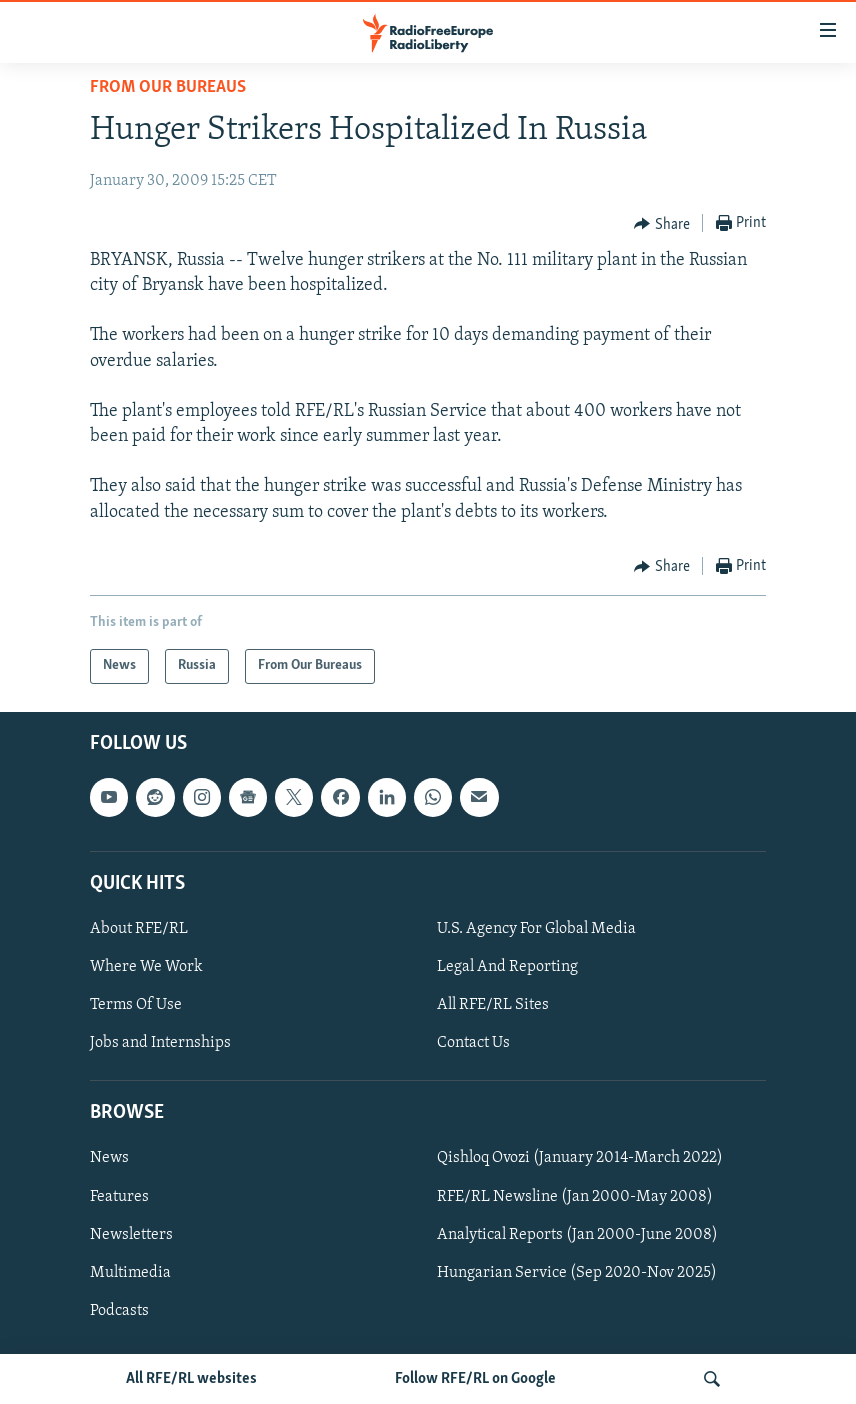 The height and width of the screenshot is (1404, 856). Describe the element at coordinates (168, 87) in the screenshot. I see `From Our Bureaus` at that location.